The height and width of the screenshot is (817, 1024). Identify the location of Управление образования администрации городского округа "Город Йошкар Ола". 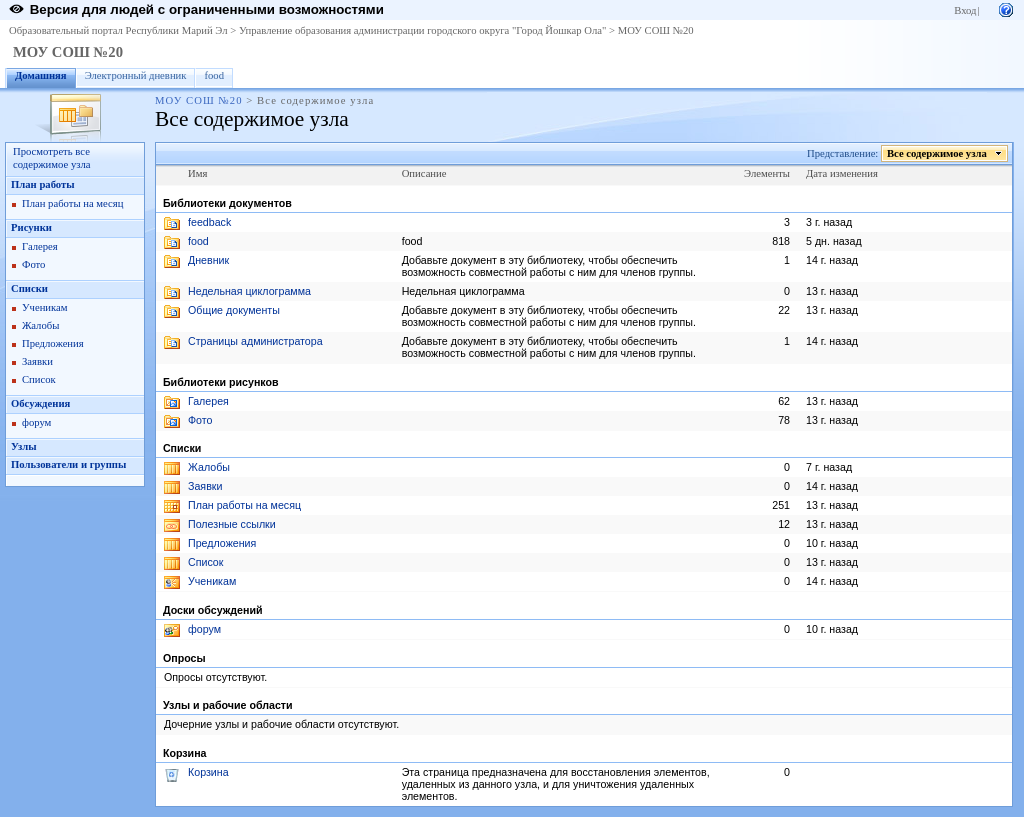
(423, 30).